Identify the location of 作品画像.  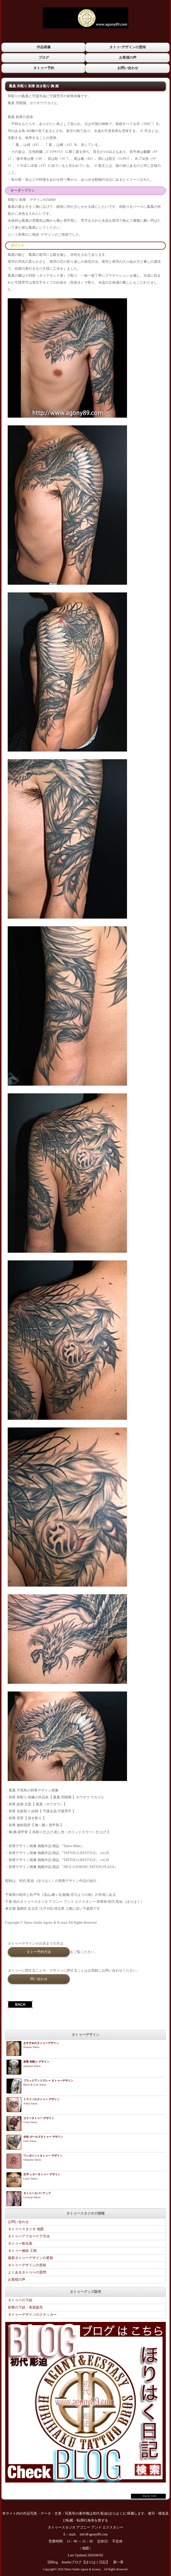
(43, 47).